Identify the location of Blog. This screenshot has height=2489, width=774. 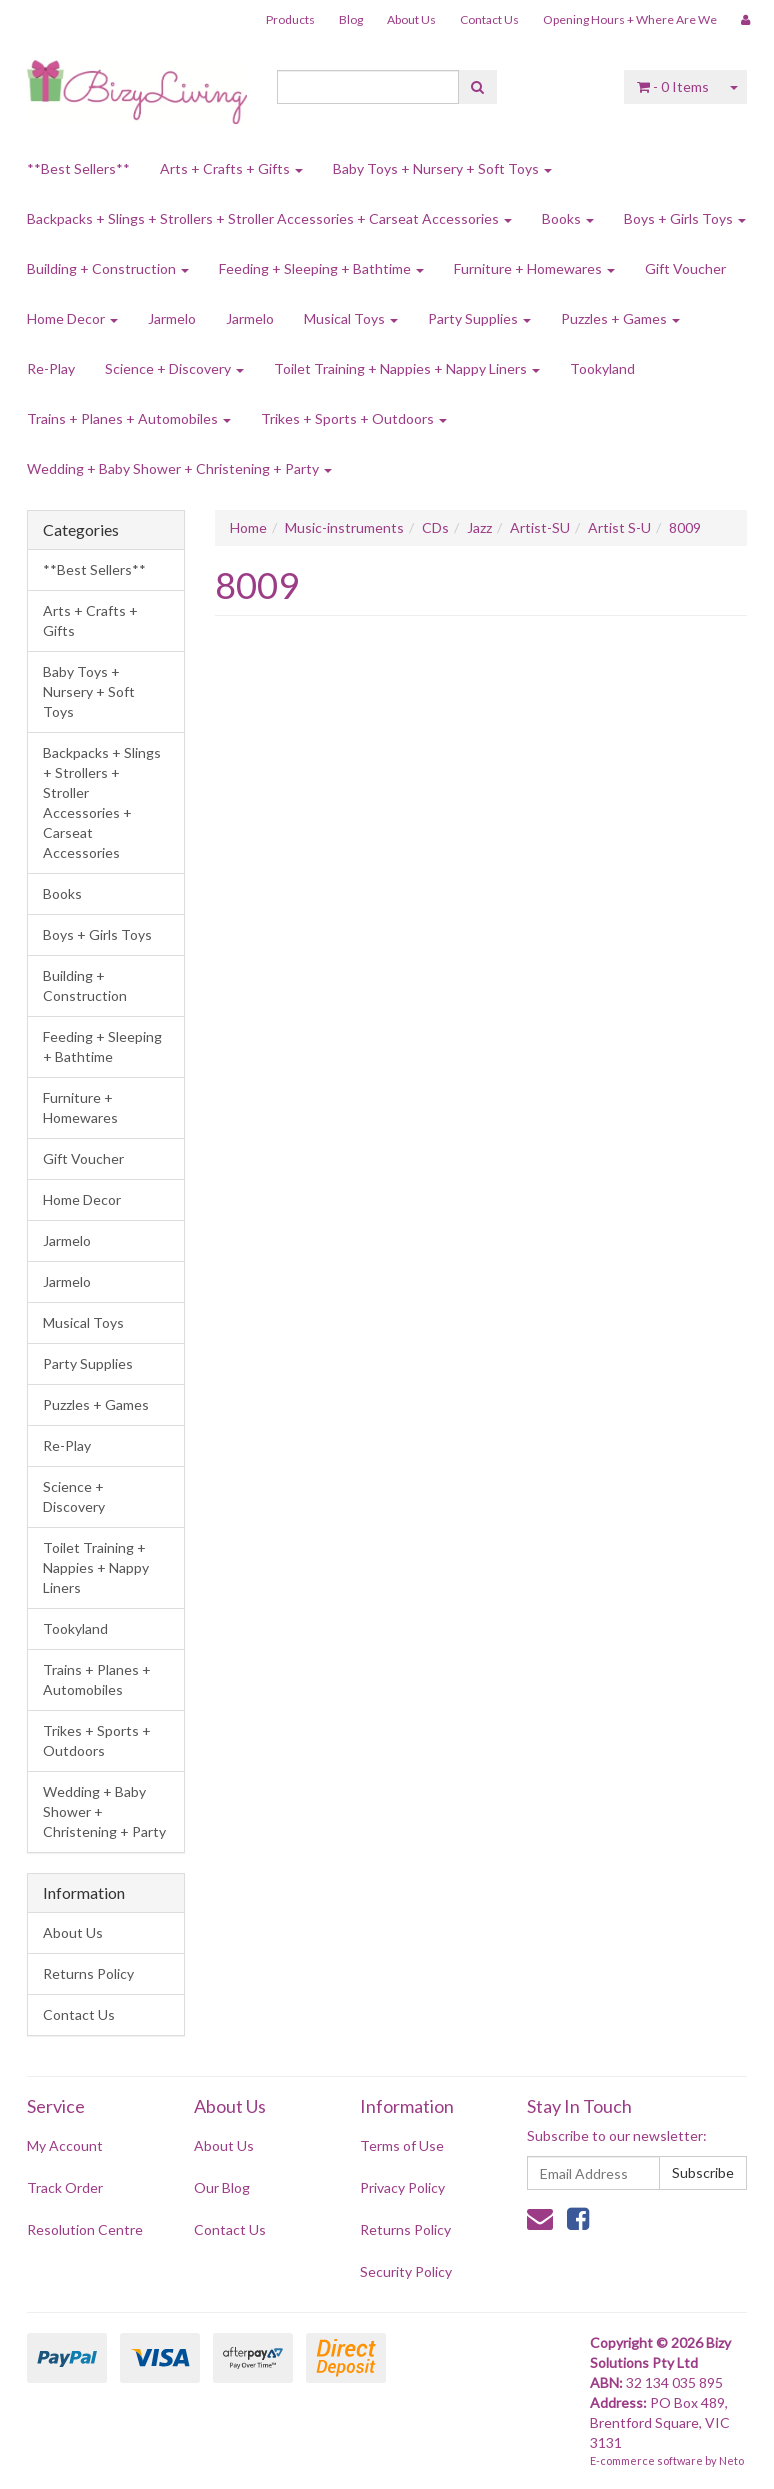
(351, 19).